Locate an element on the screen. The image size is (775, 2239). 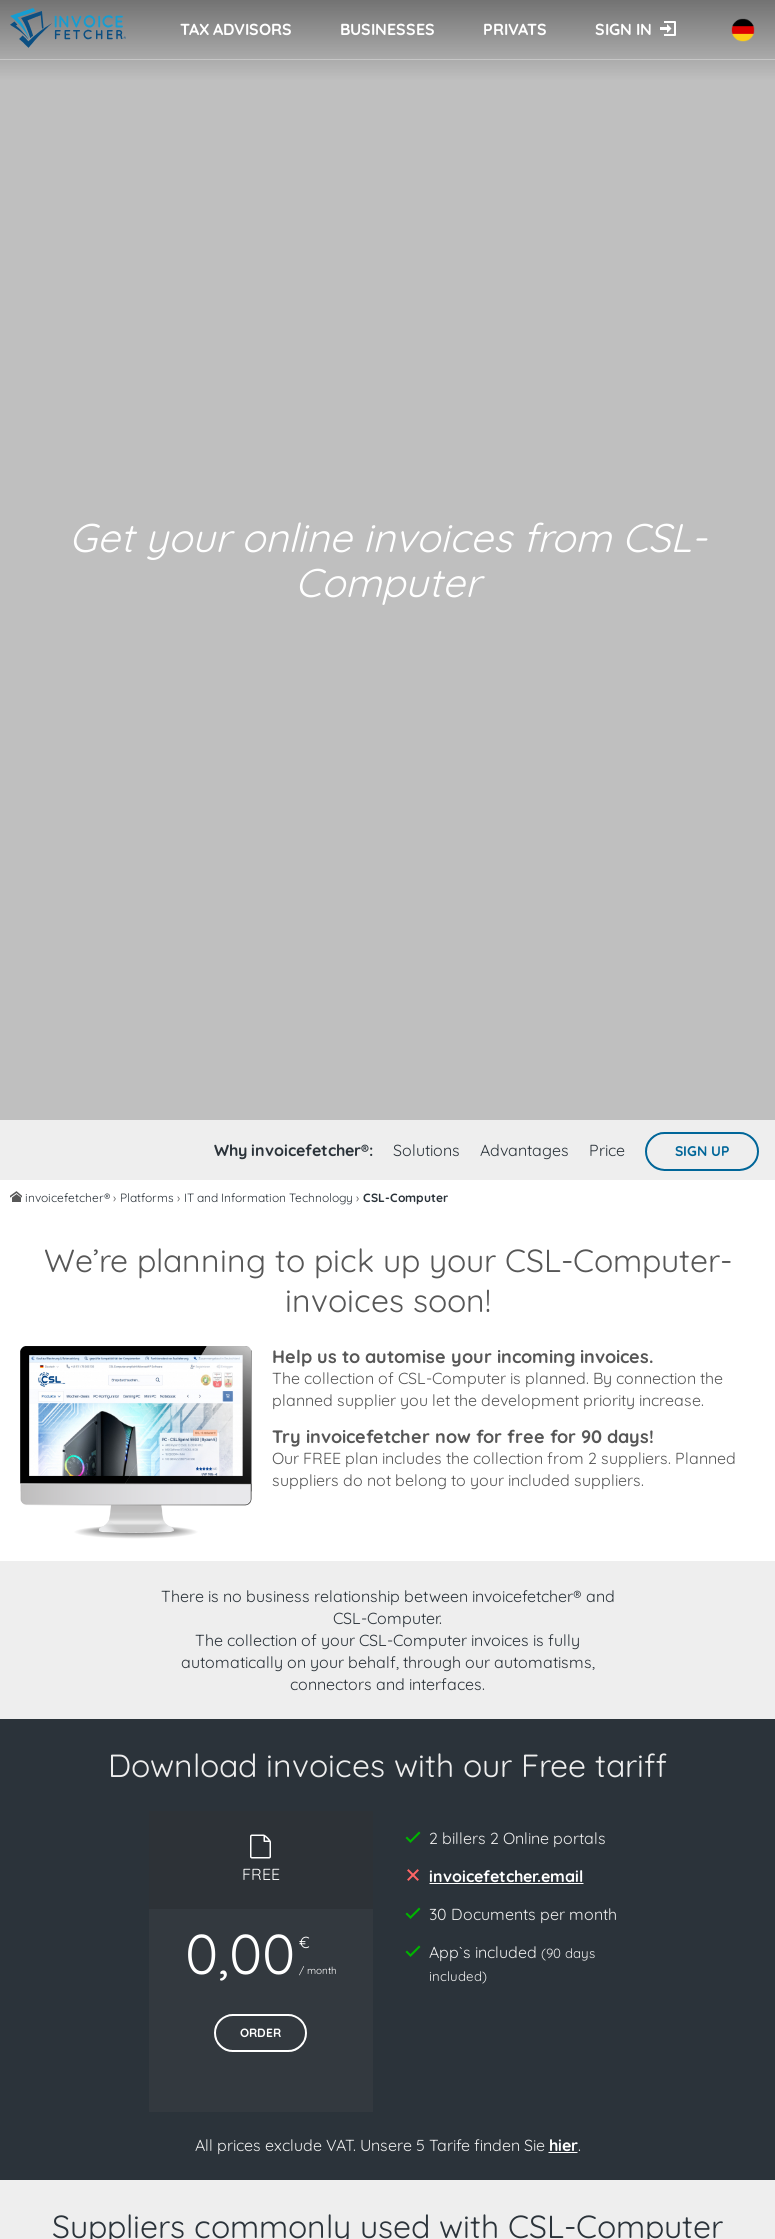
Privats is located at coordinates (515, 29).